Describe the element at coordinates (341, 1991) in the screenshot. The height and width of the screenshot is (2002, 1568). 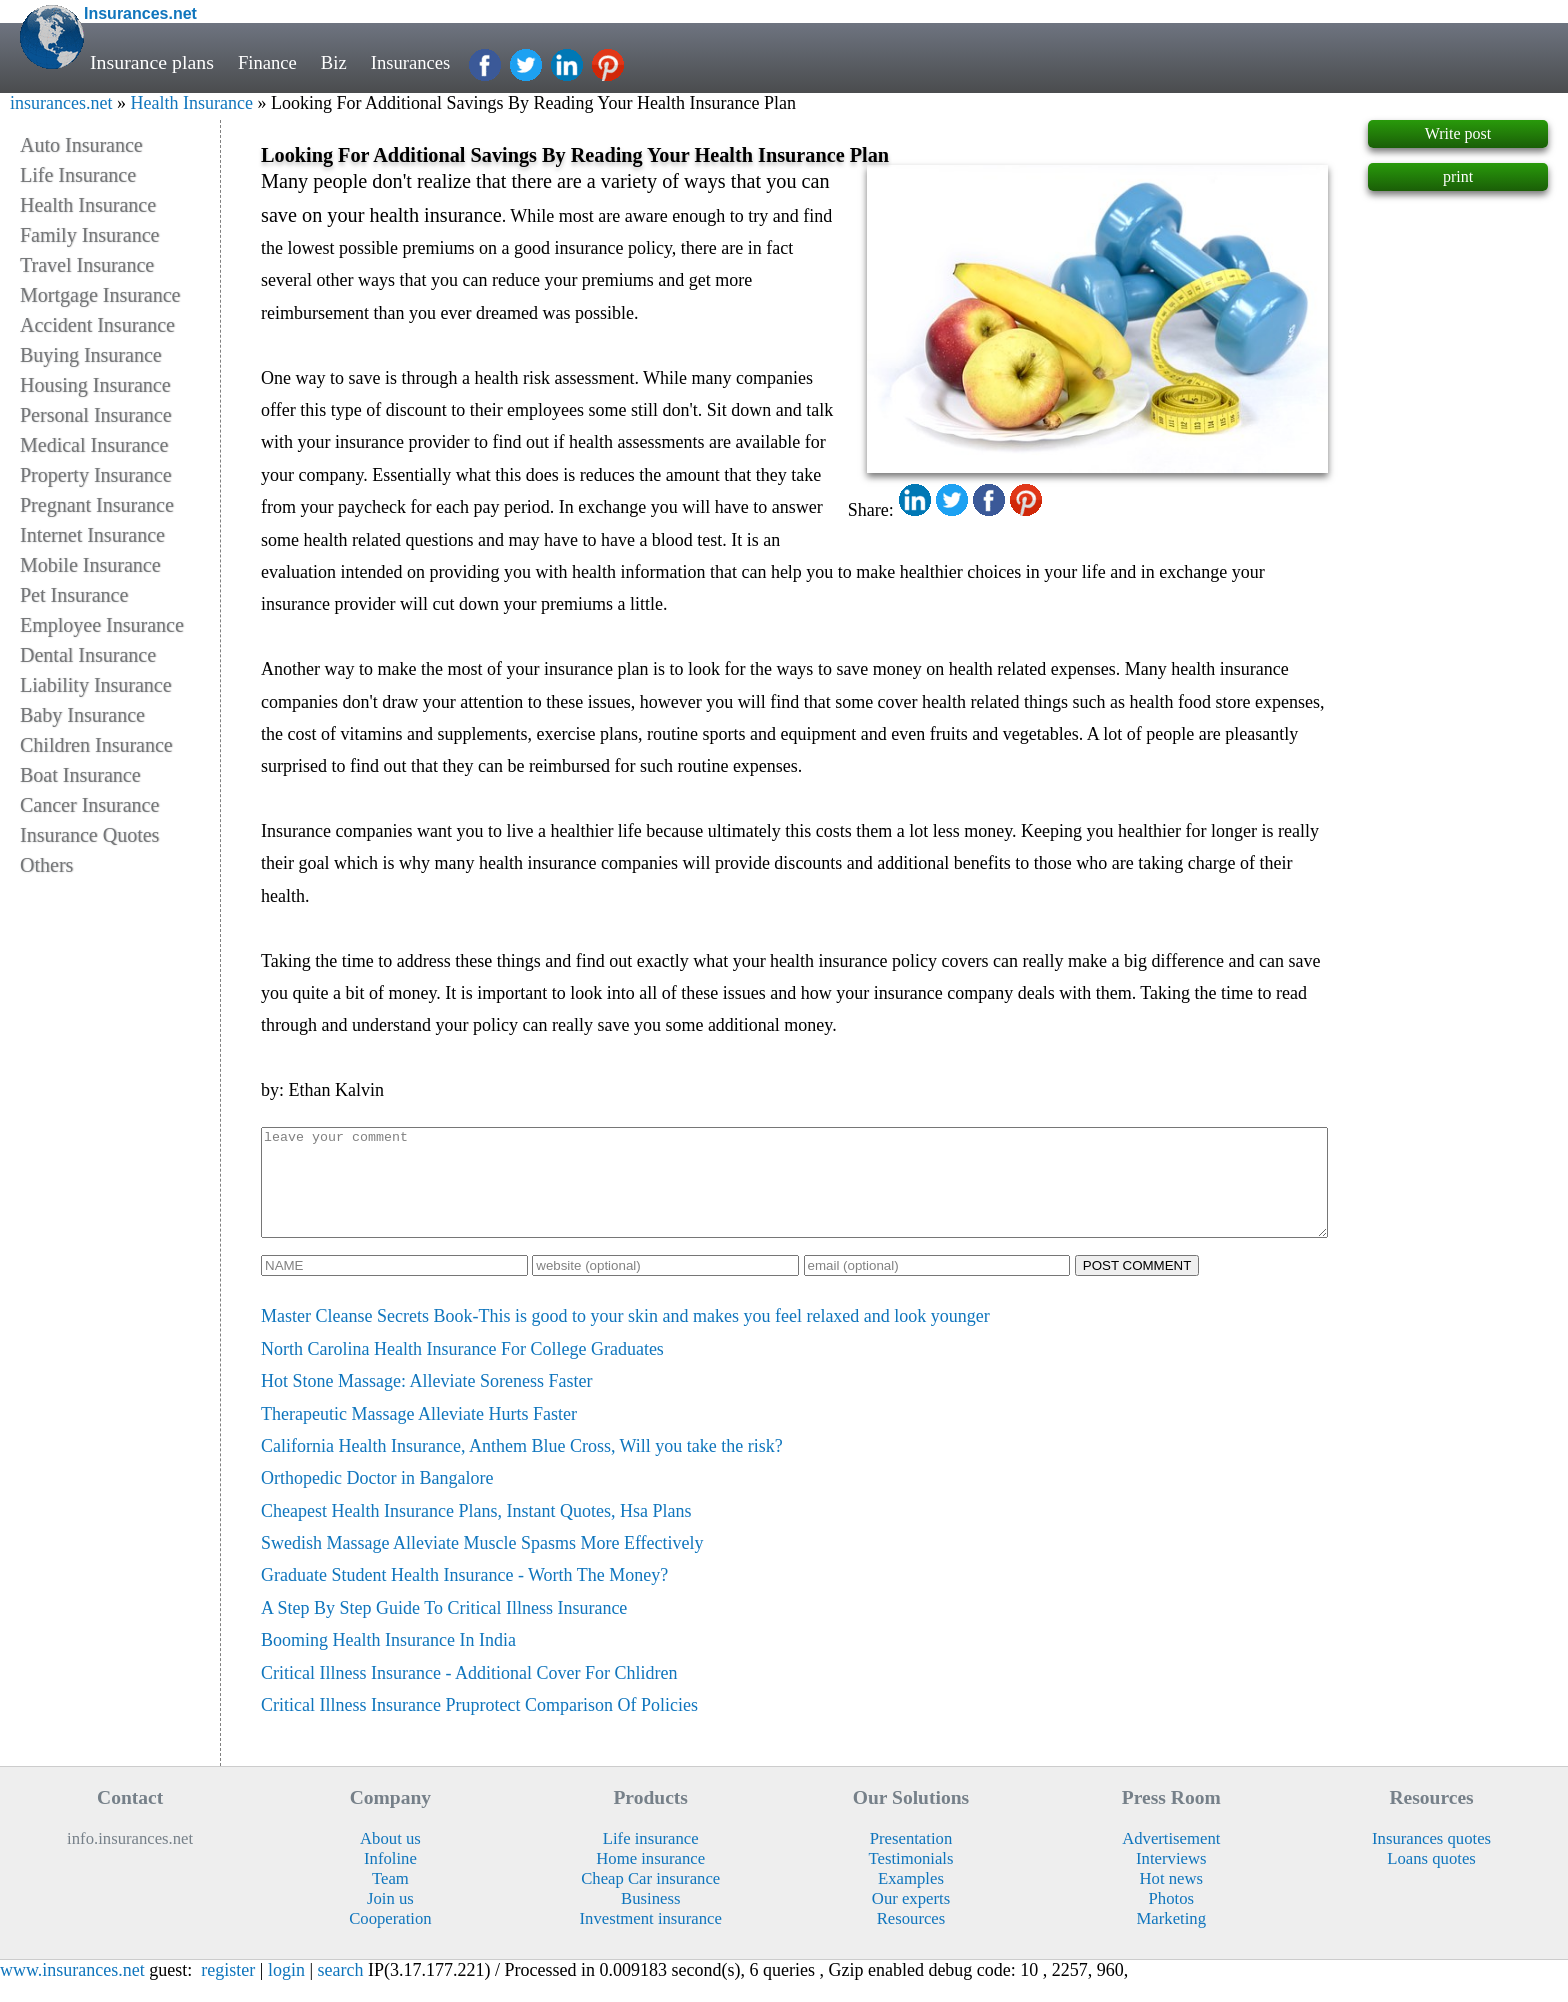
I see `search` at that location.